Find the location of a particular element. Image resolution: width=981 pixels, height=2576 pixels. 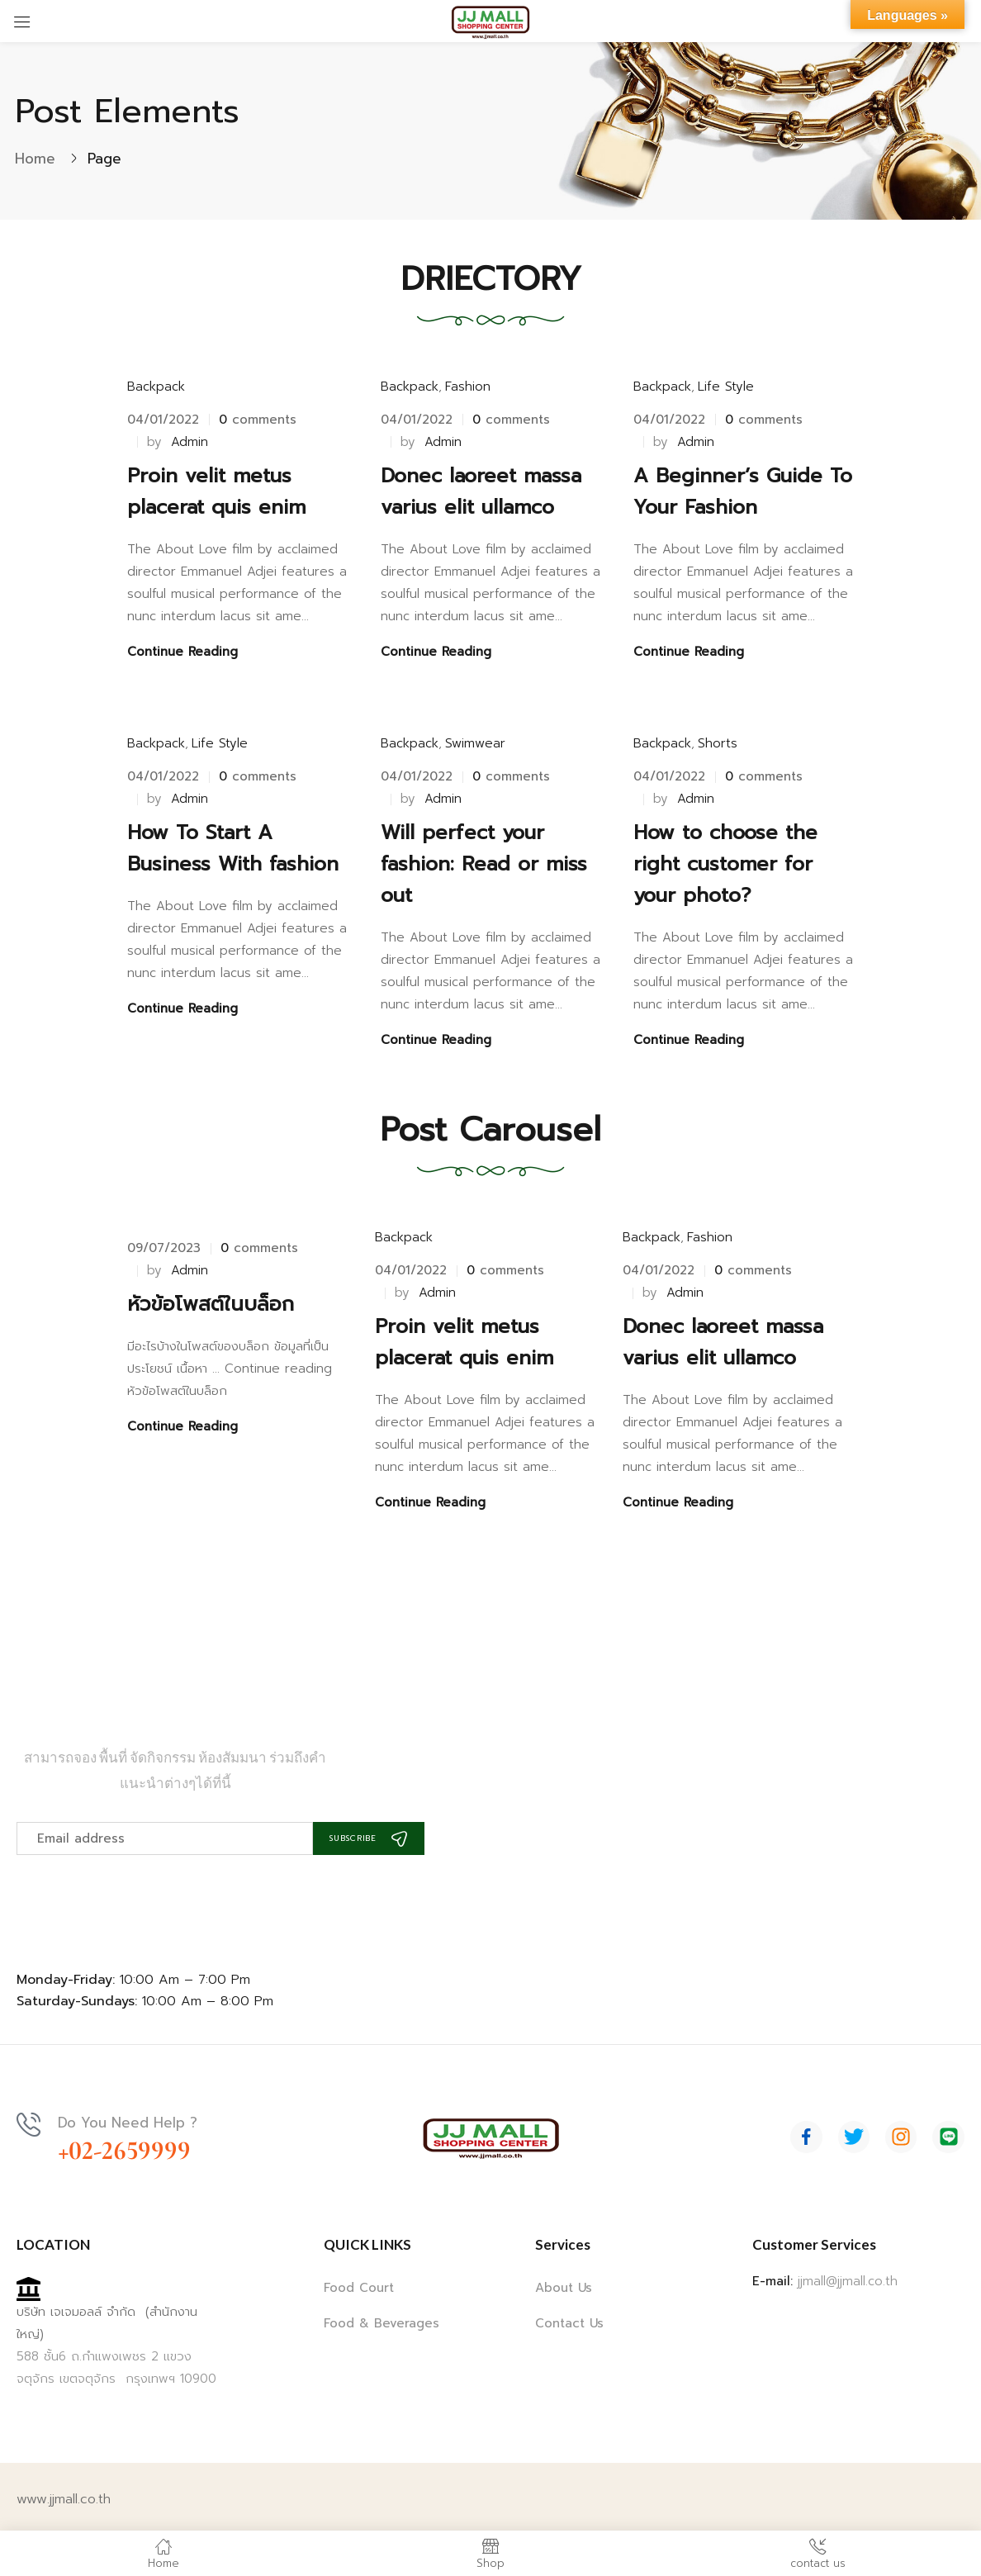

Shorts is located at coordinates (717, 737).